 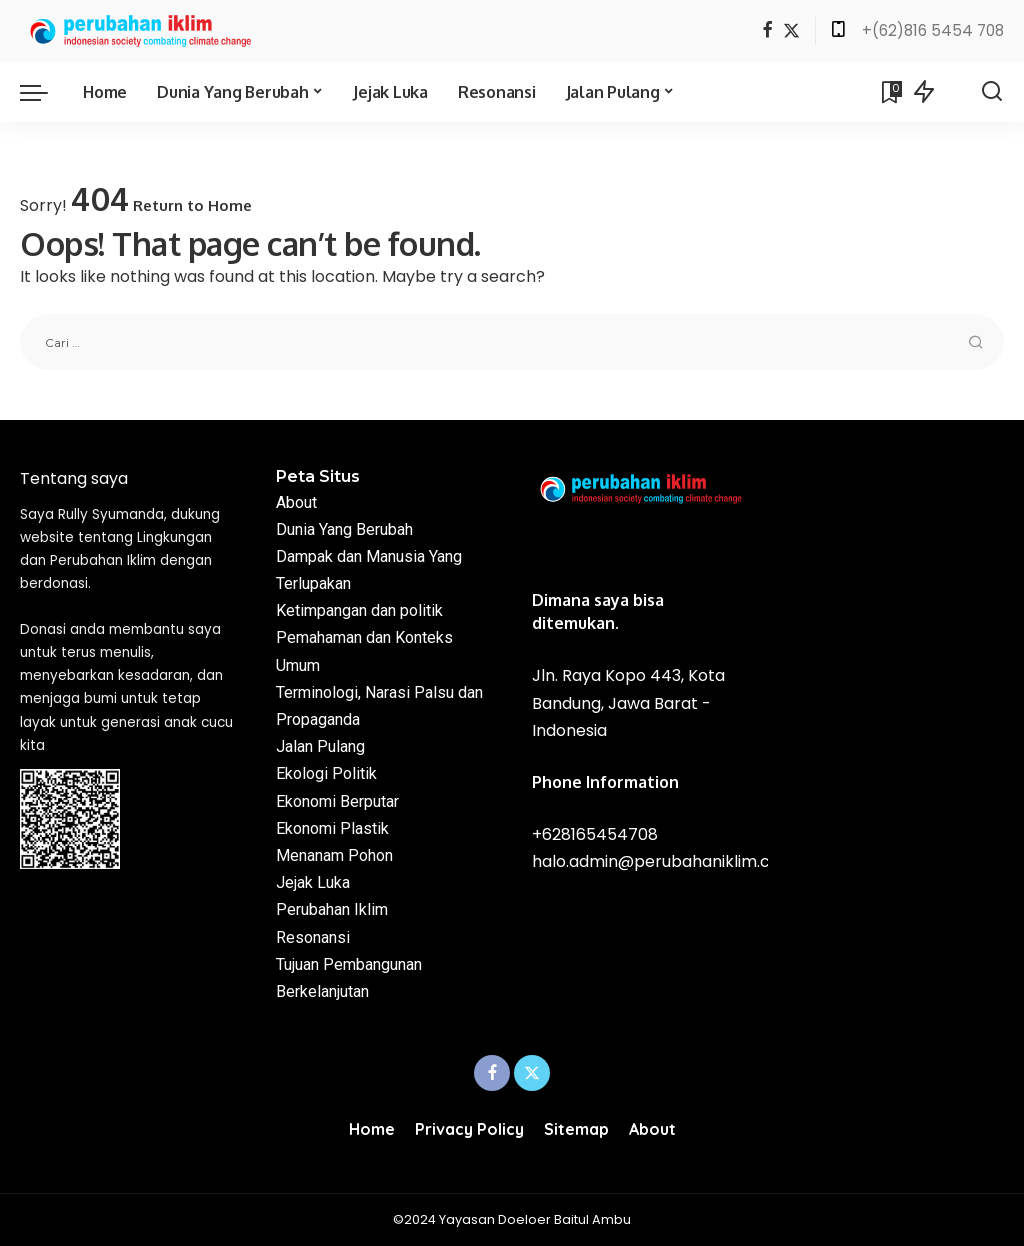 I want to click on [Twitter], so click(x=791, y=31).